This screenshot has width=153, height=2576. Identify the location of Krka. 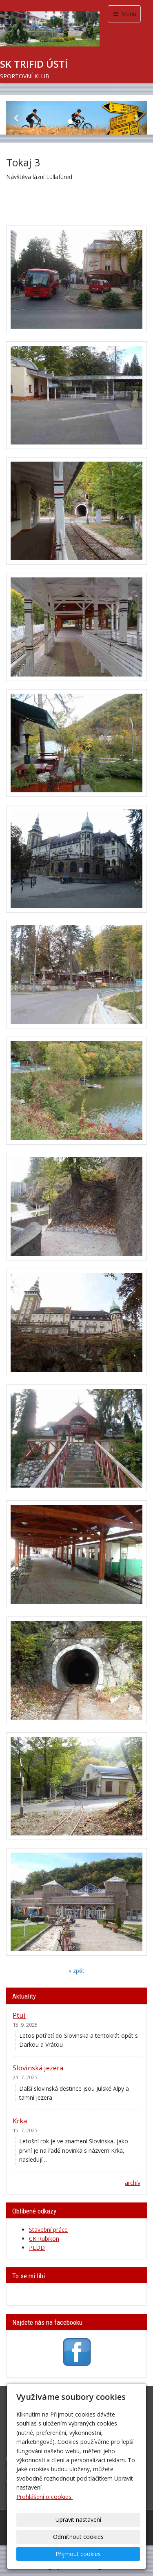
(20, 2120).